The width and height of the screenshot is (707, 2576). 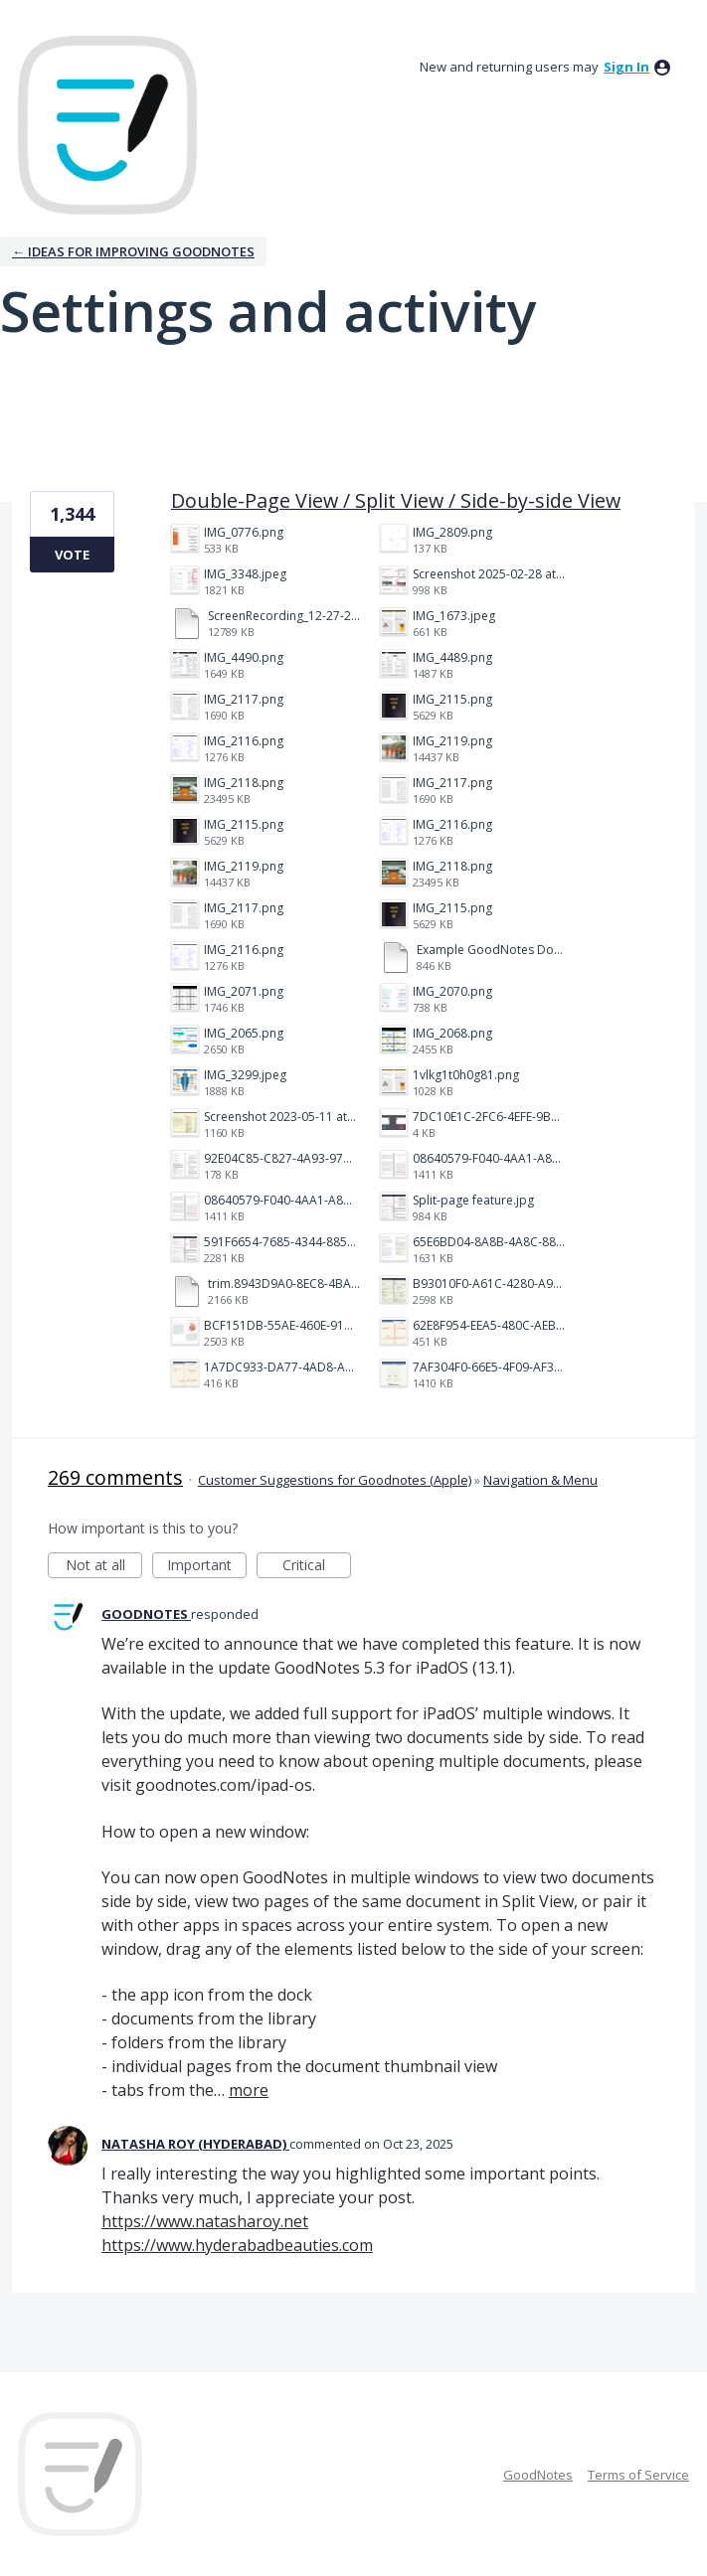 What do you see at coordinates (204, 2221) in the screenshot?
I see `https://www.natasharoy.net` at bounding box center [204, 2221].